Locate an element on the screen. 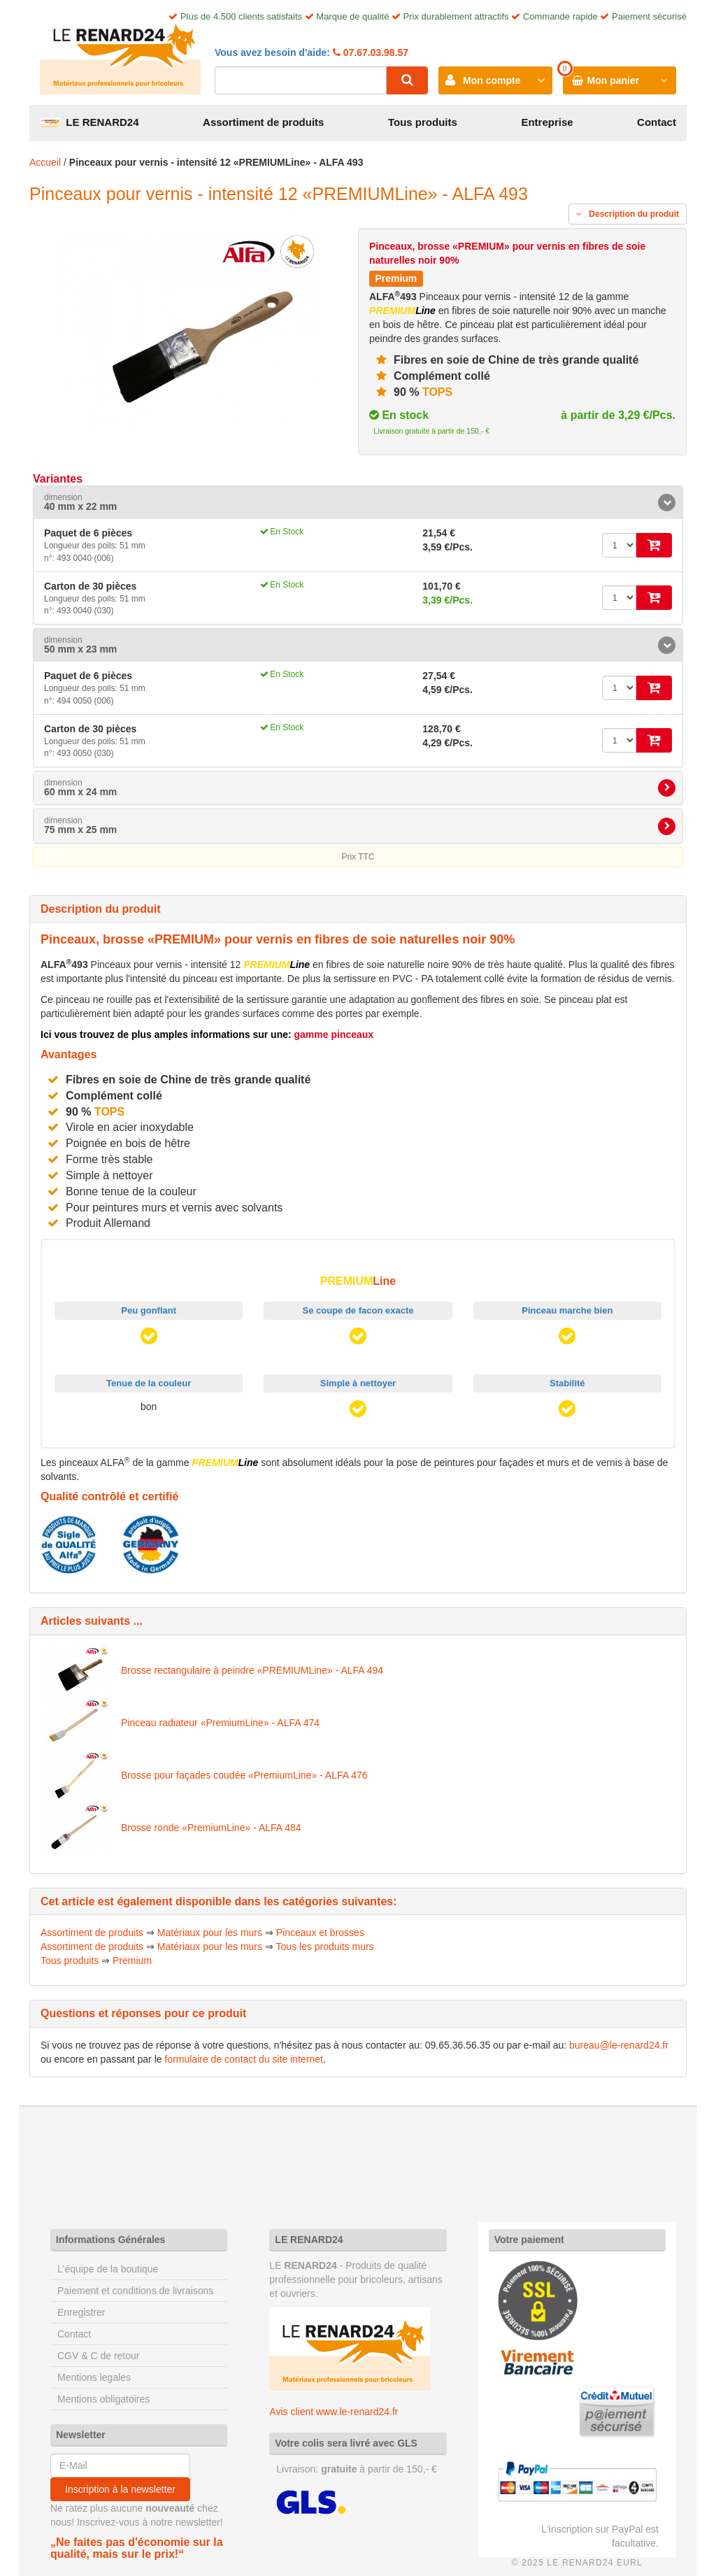 Image resolution: width=716 pixels, height=2576 pixels. Mon panier is located at coordinates (613, 80).